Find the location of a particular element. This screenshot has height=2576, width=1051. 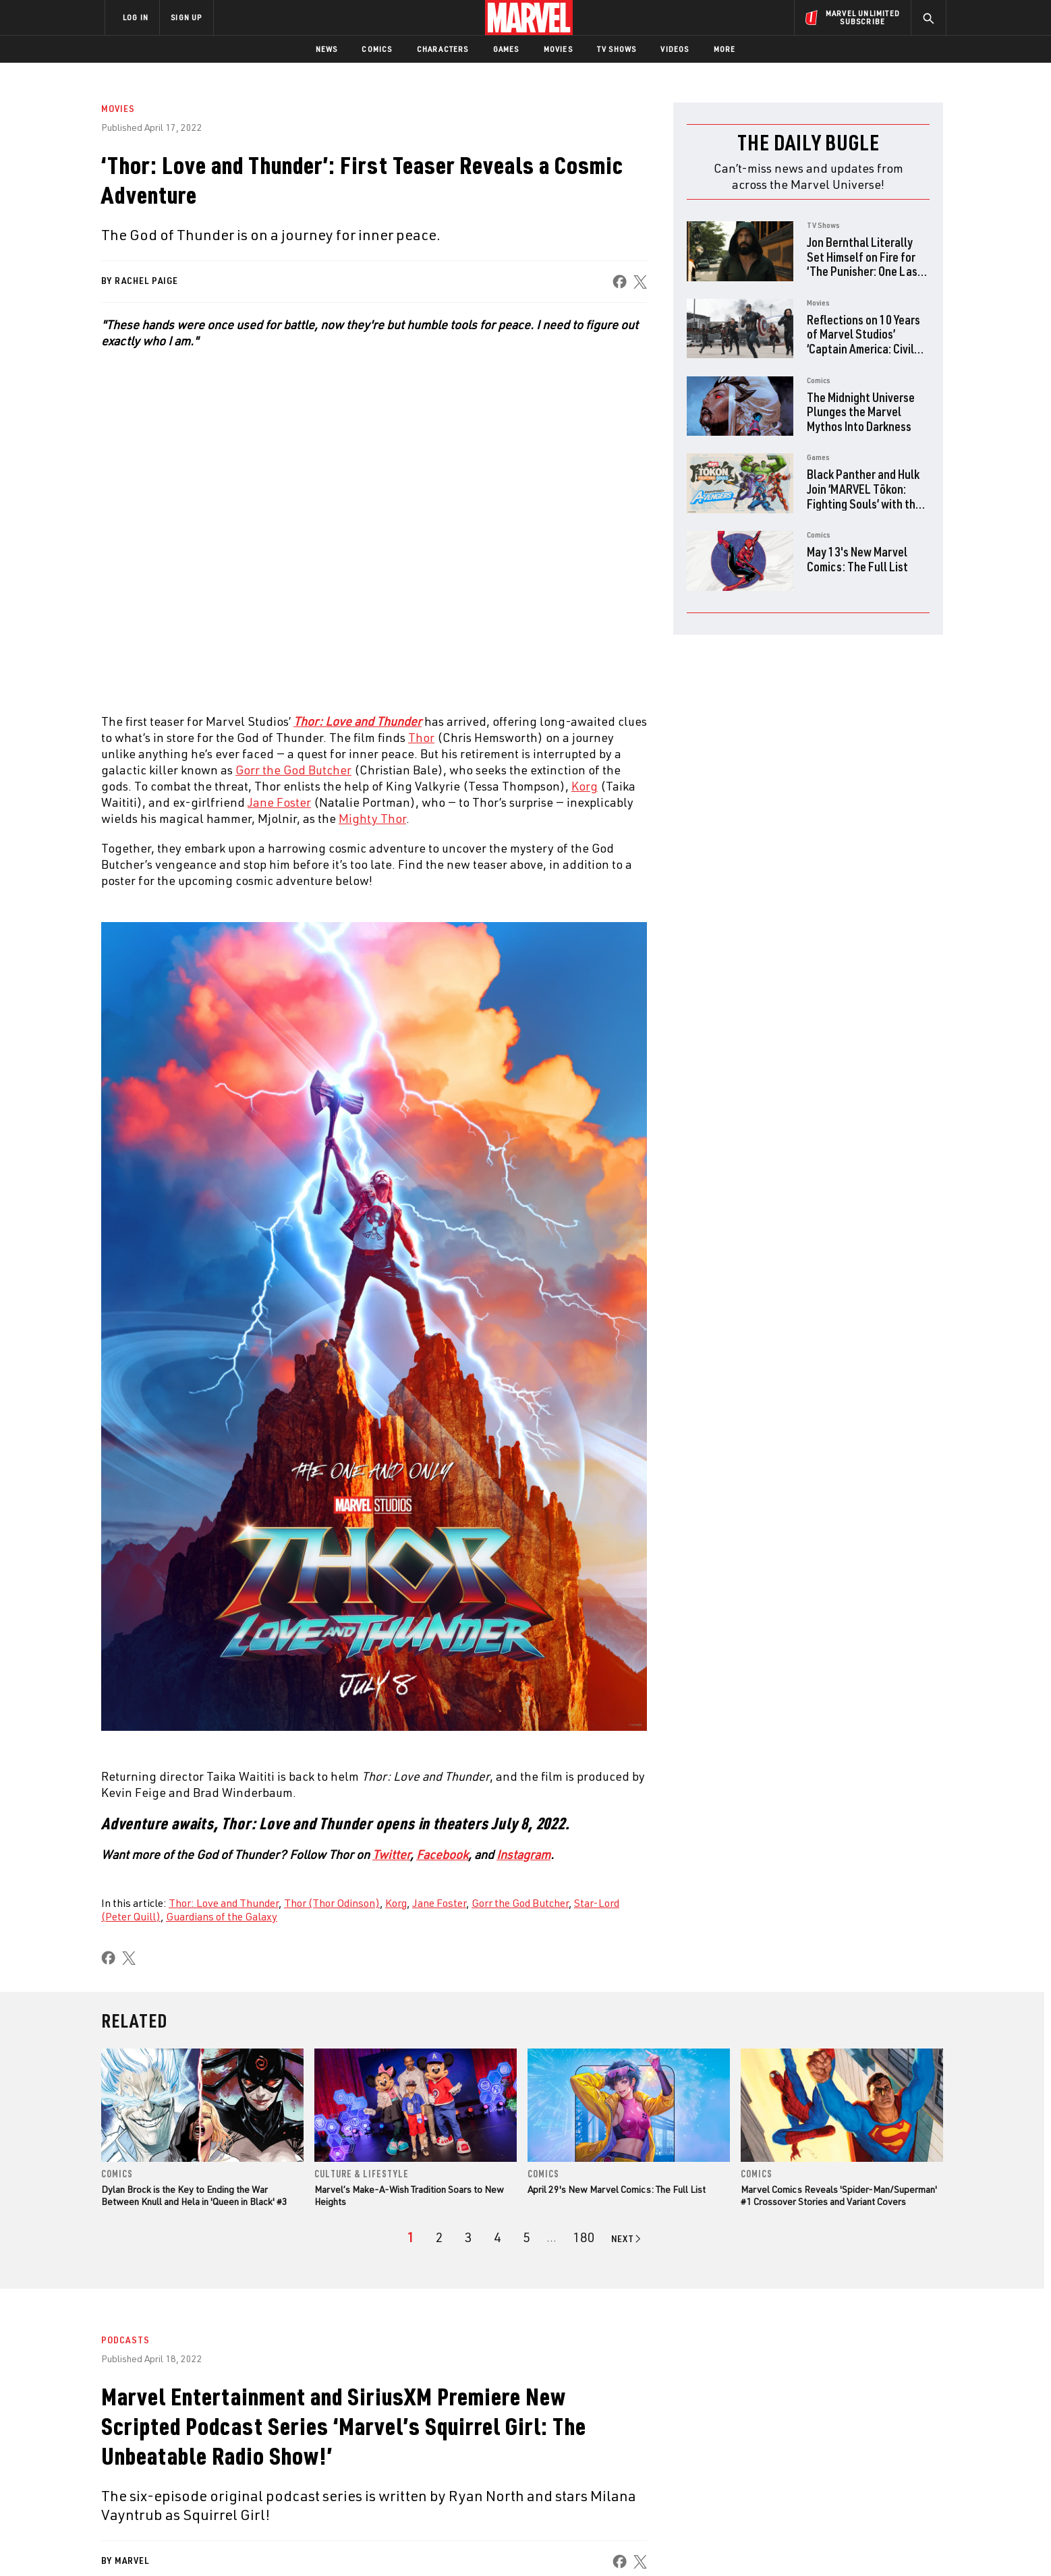

[share on Twitch] is located at coordinates (896, 2458).